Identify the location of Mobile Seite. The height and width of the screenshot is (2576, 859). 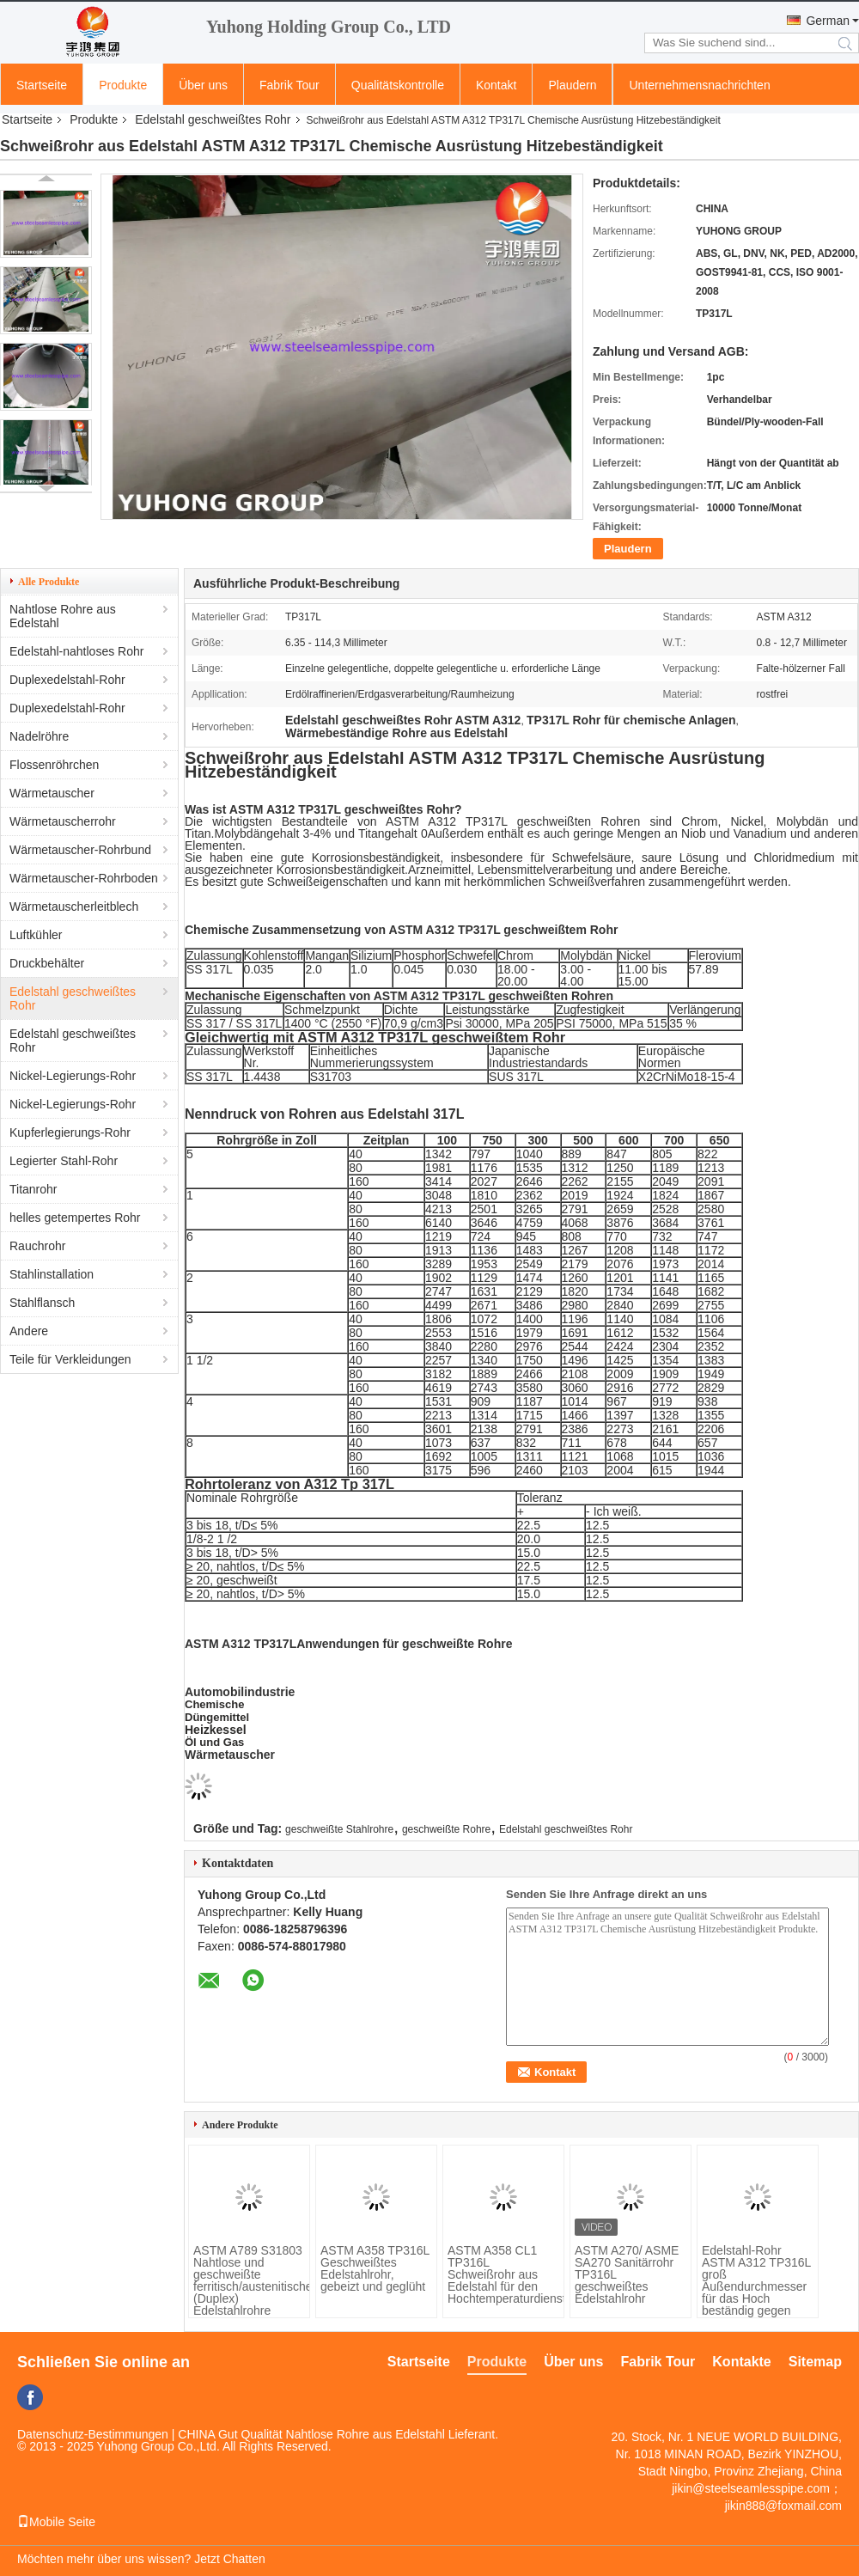
(56, 2522).